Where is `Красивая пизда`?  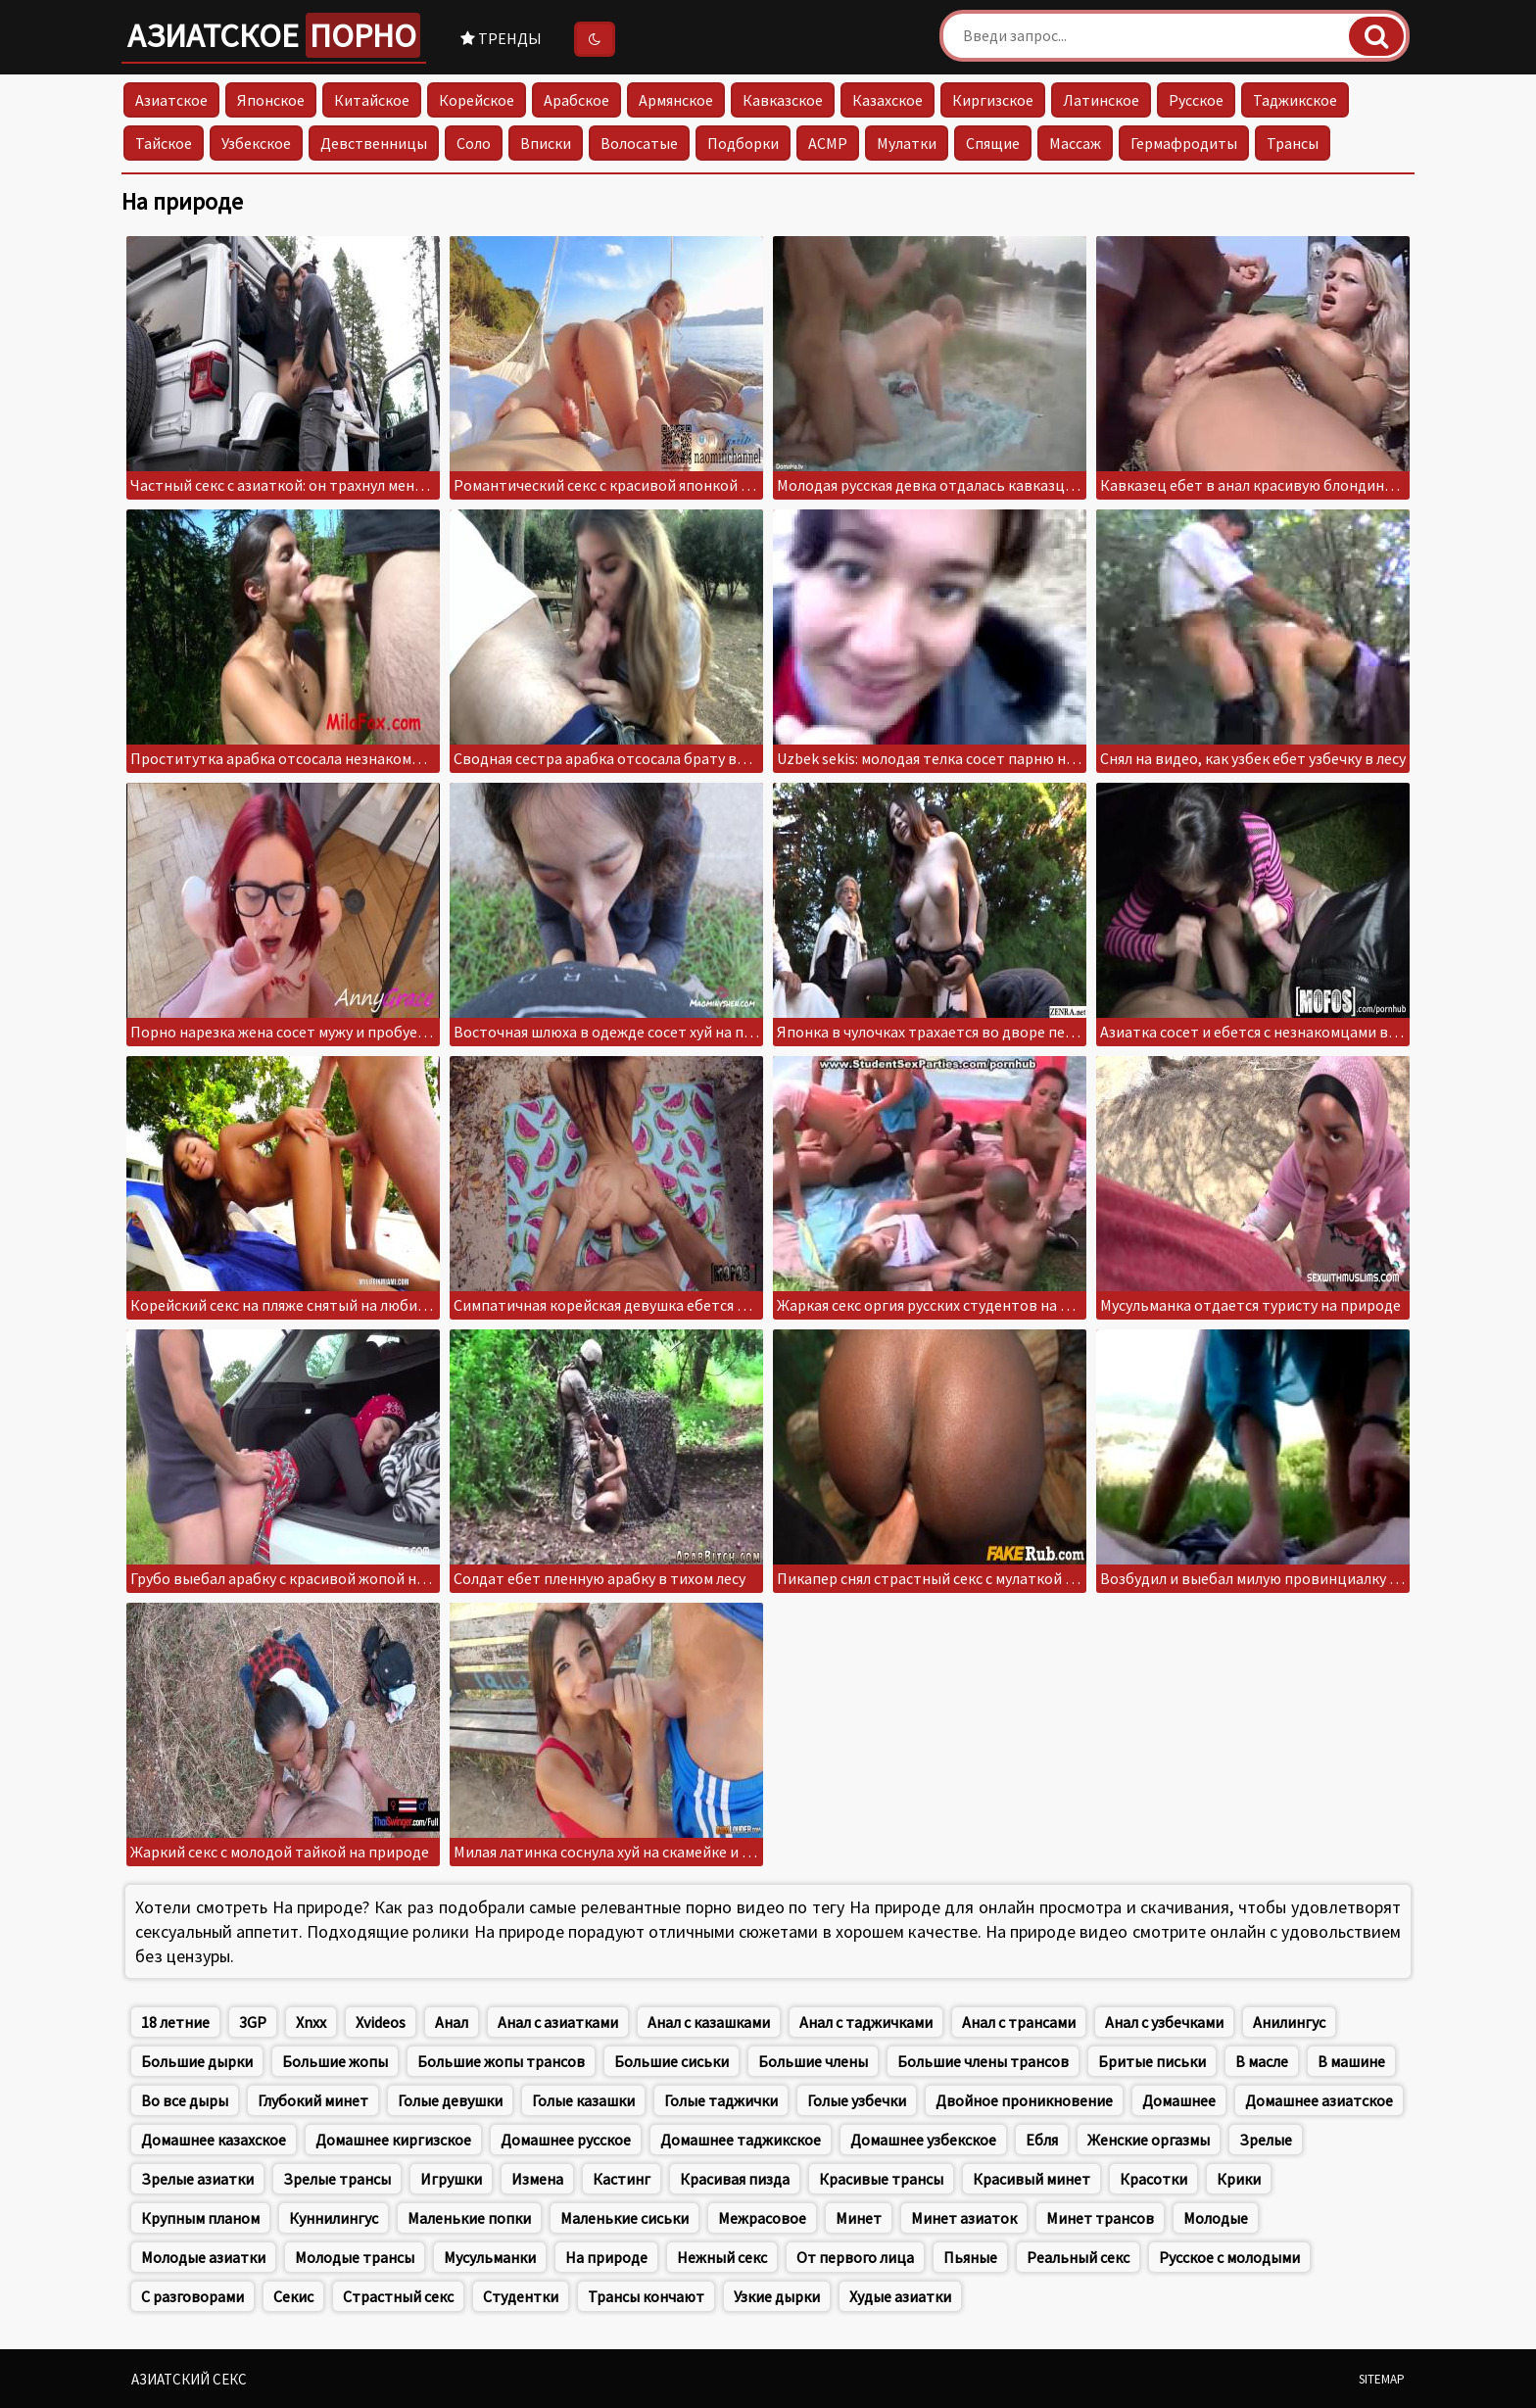
Красивая пизда is located at coordinates (735, 2179).